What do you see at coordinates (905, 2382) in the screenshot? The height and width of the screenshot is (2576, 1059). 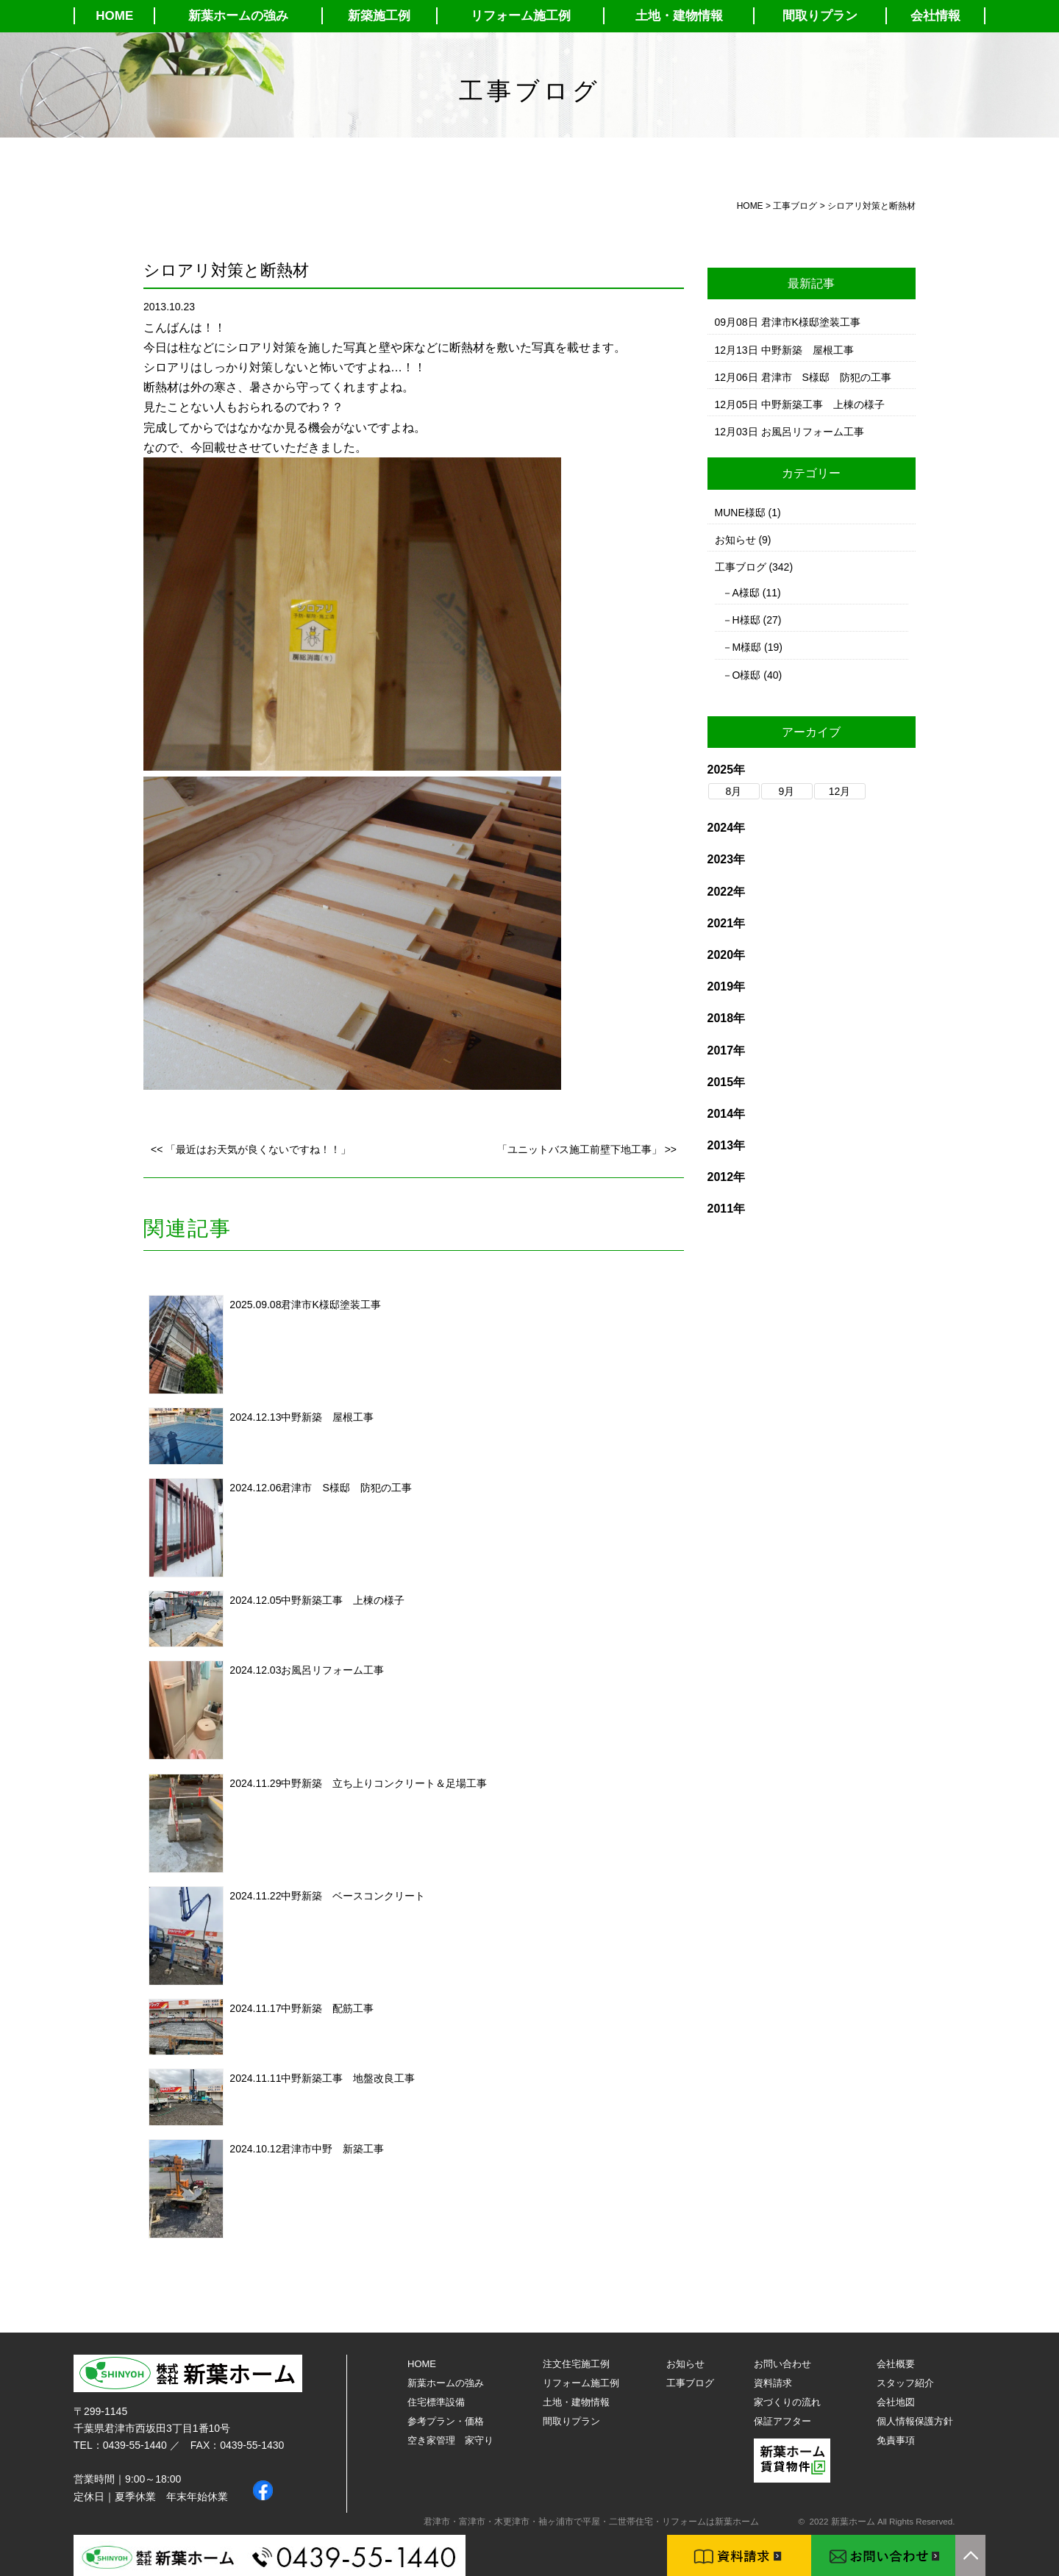 I see `スタッフ紹介` at bounding box center [905, 2382].